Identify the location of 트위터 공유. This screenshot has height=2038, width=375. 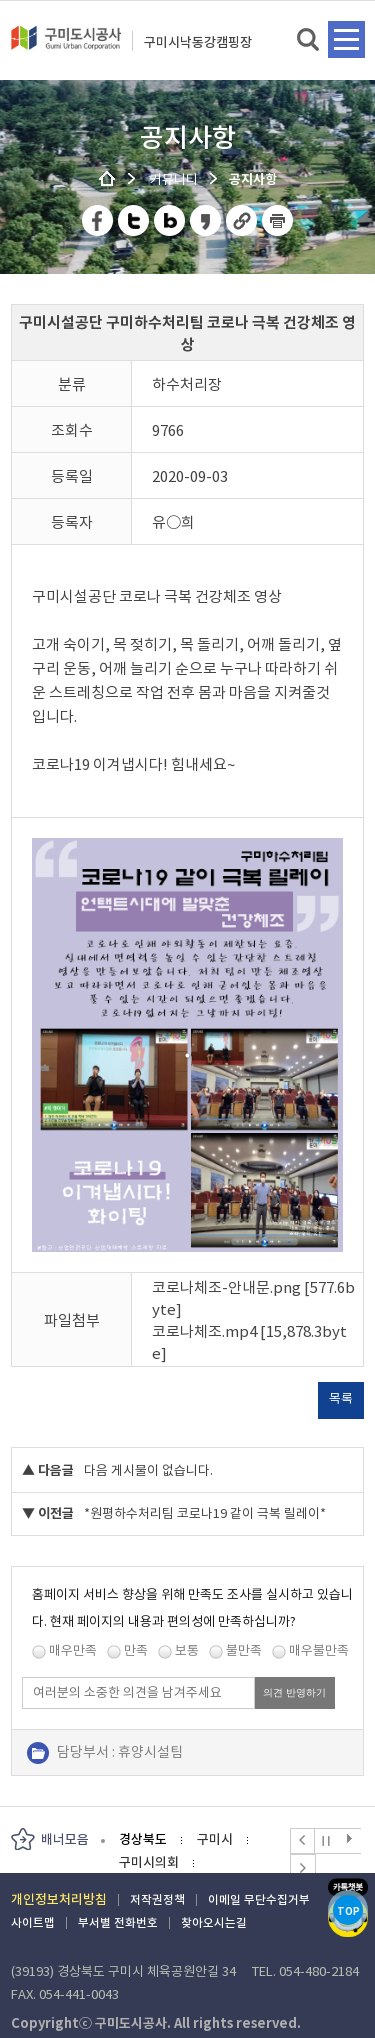
(134, 220).